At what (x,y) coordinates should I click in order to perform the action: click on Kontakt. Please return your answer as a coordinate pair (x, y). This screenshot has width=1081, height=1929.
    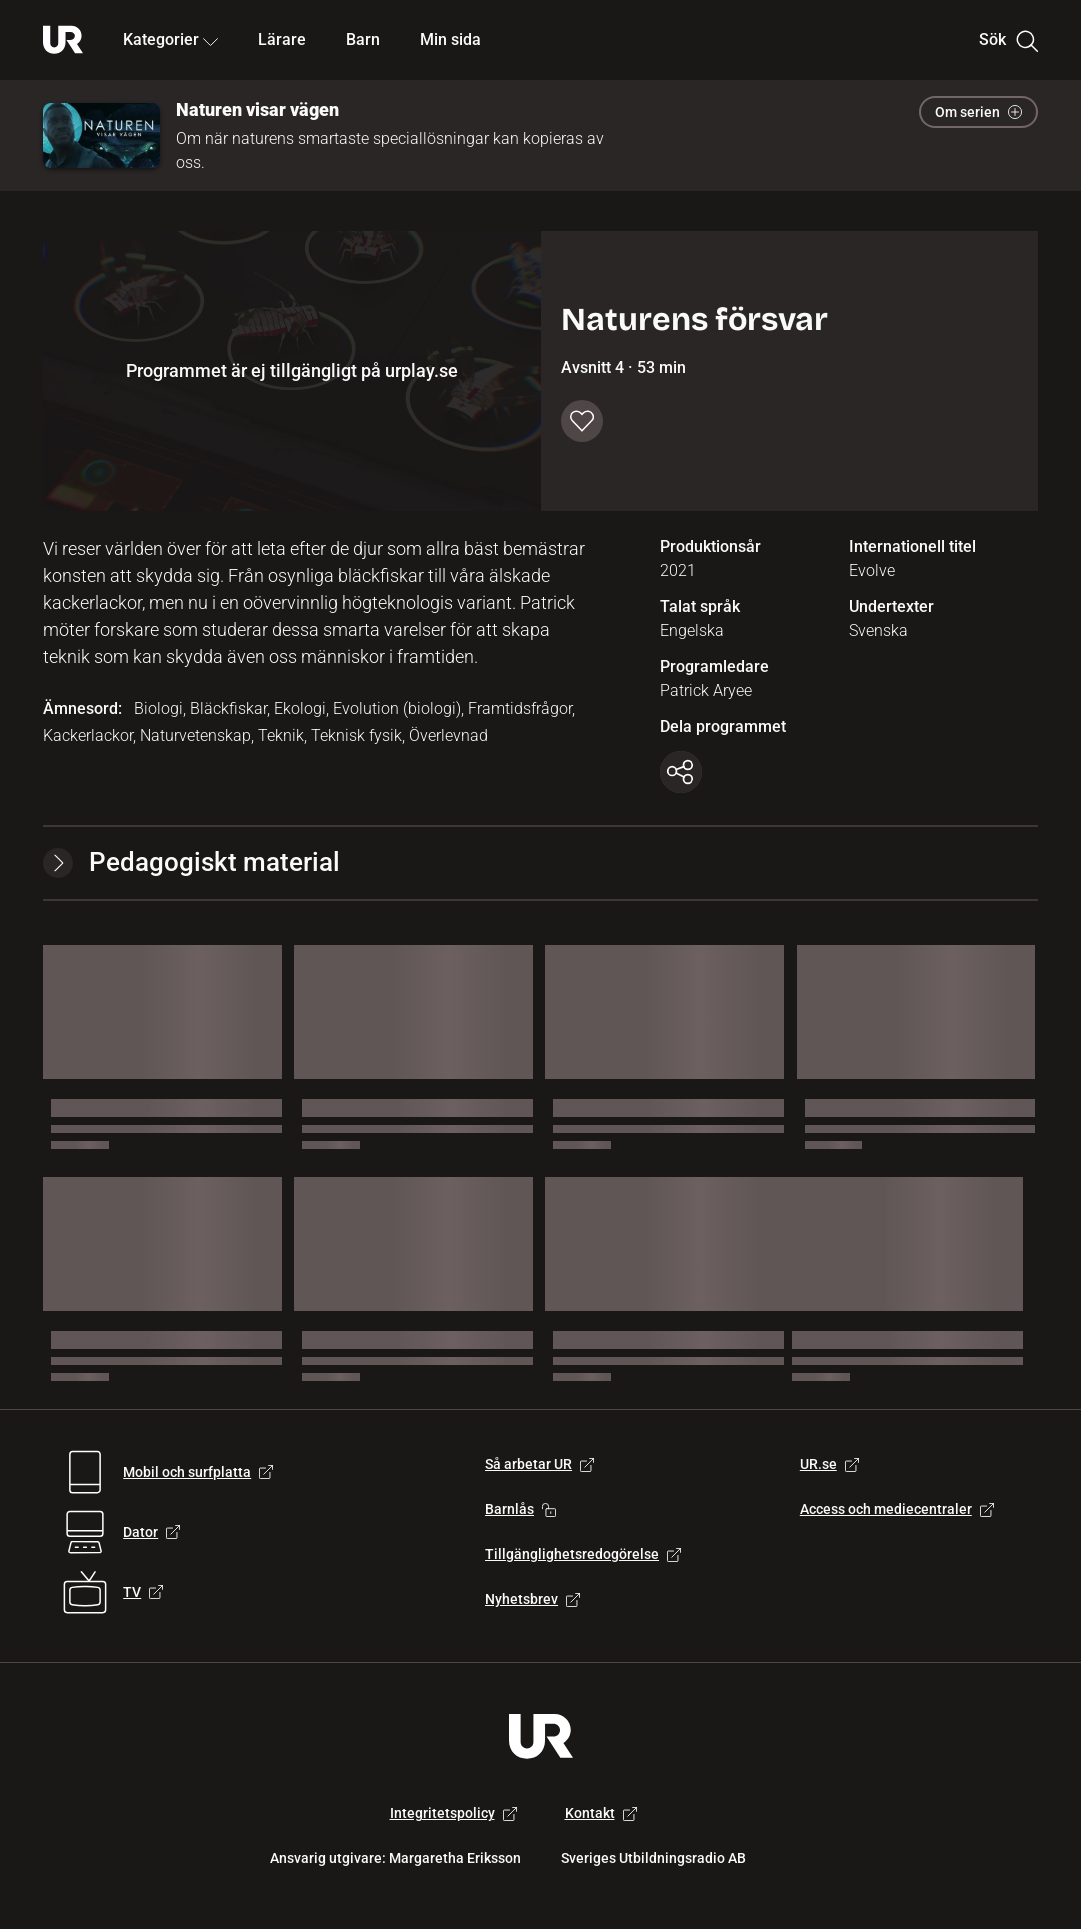
    Looking at the image, I should click on (601, 1813).